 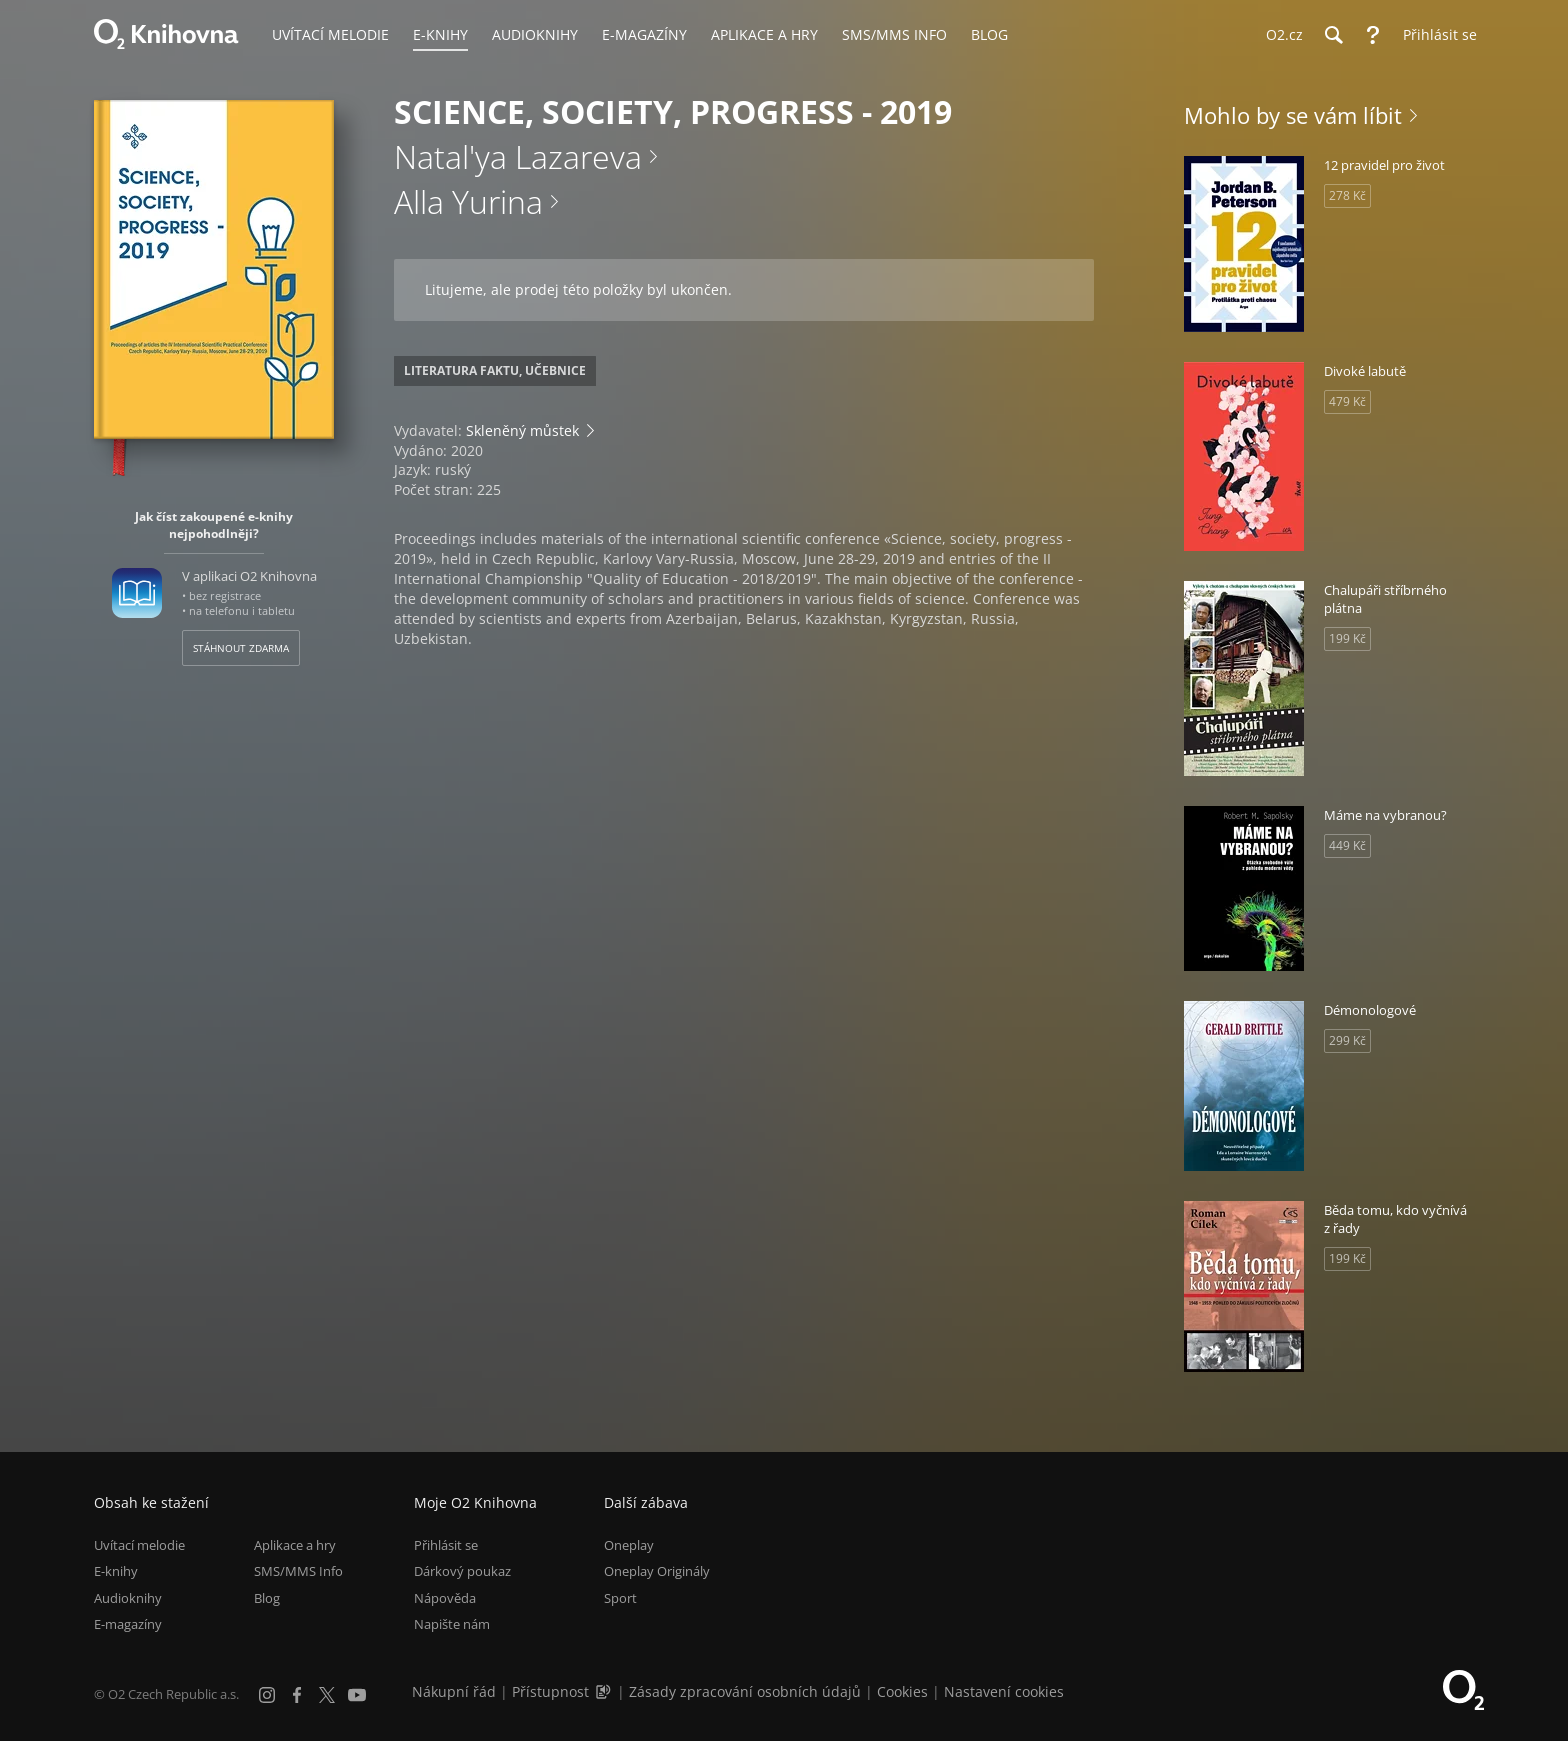 What do you see at coordinates (1347, 638) in the screenshot?
I see `199 Kč` at bounding box center [1347, 638].